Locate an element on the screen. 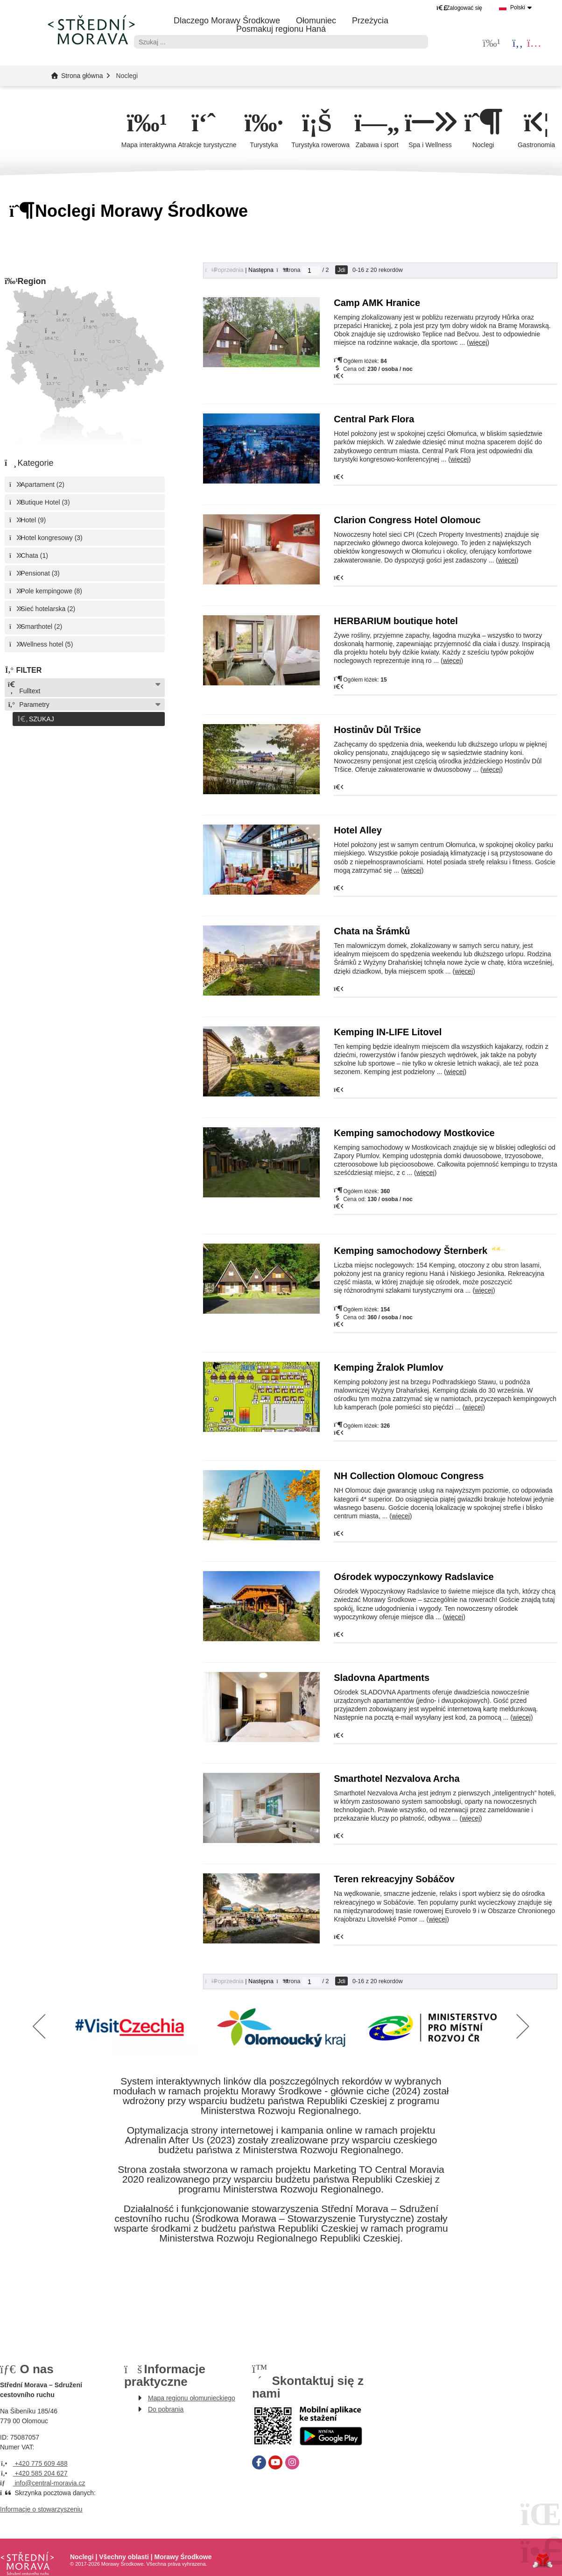 This screenshot has height=2576, width=562. Hotel Alley is located at coordinates (358, 830).